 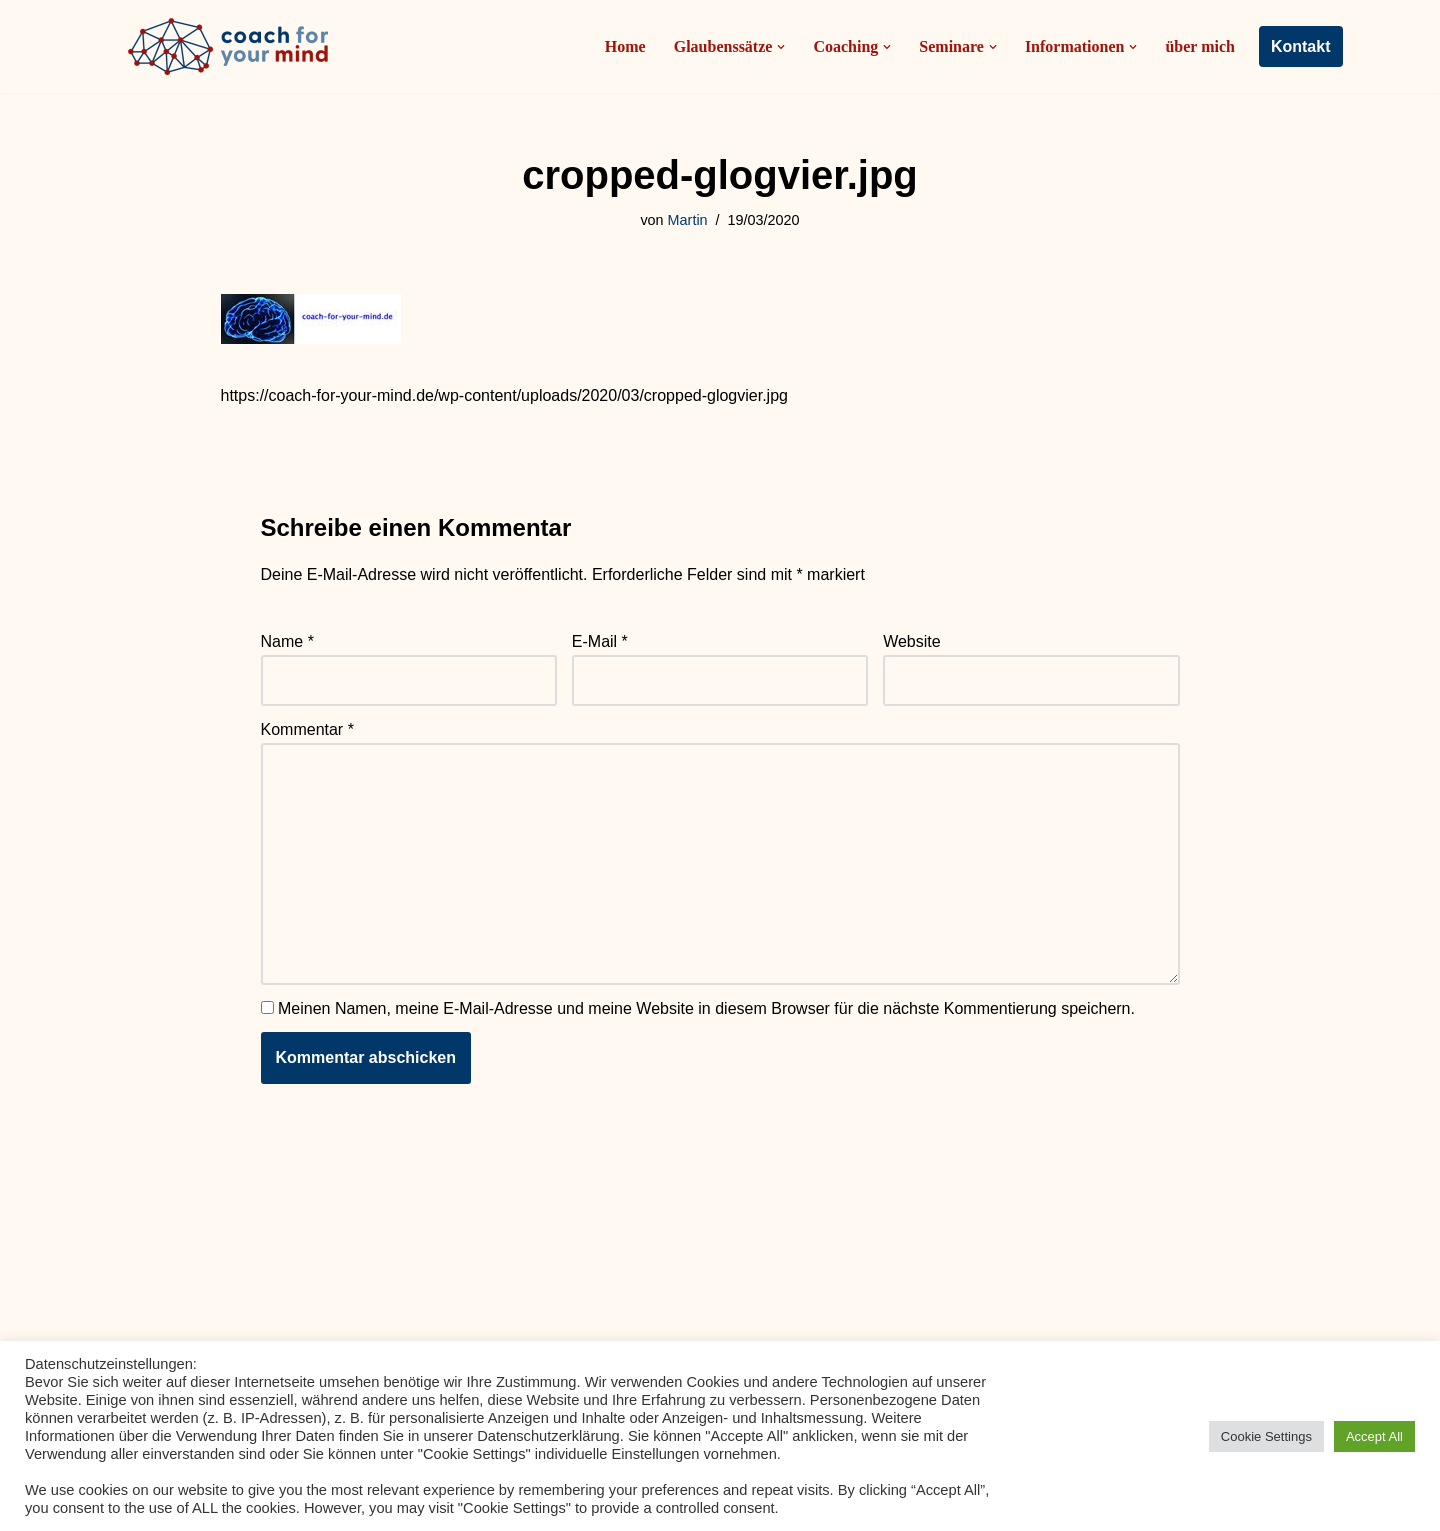 What do you see at coordinates (781, 47) in the screenshot?
I see `[button]` at bounding box center [781, 47].